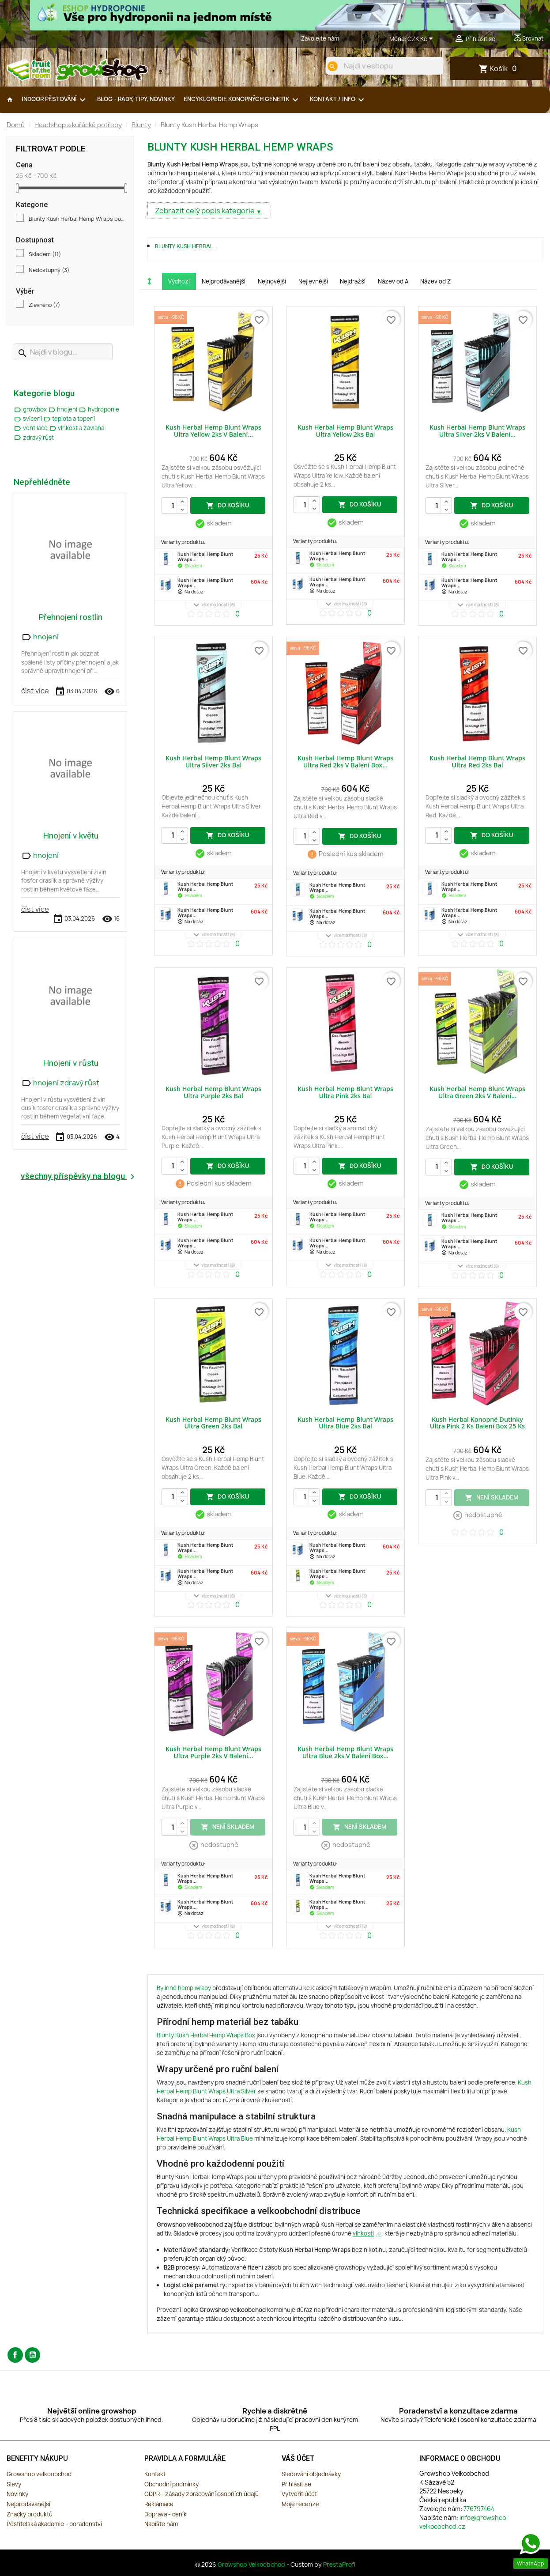 The image size is (550, 2576). I want to click on Zobrazit celý popis kategorie, so click(205, 210).